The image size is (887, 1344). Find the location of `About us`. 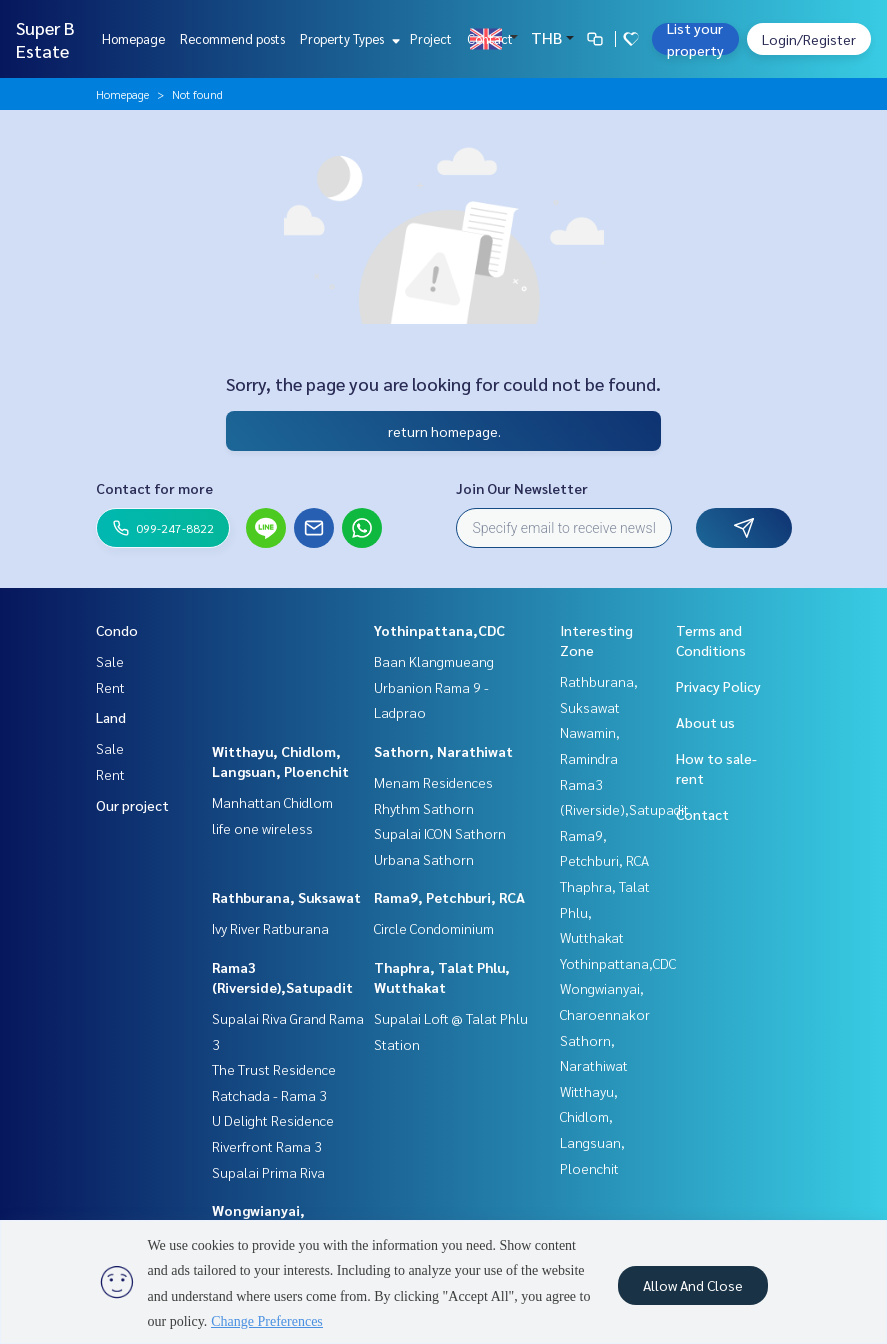

About us is located at coordinates (705, 722).